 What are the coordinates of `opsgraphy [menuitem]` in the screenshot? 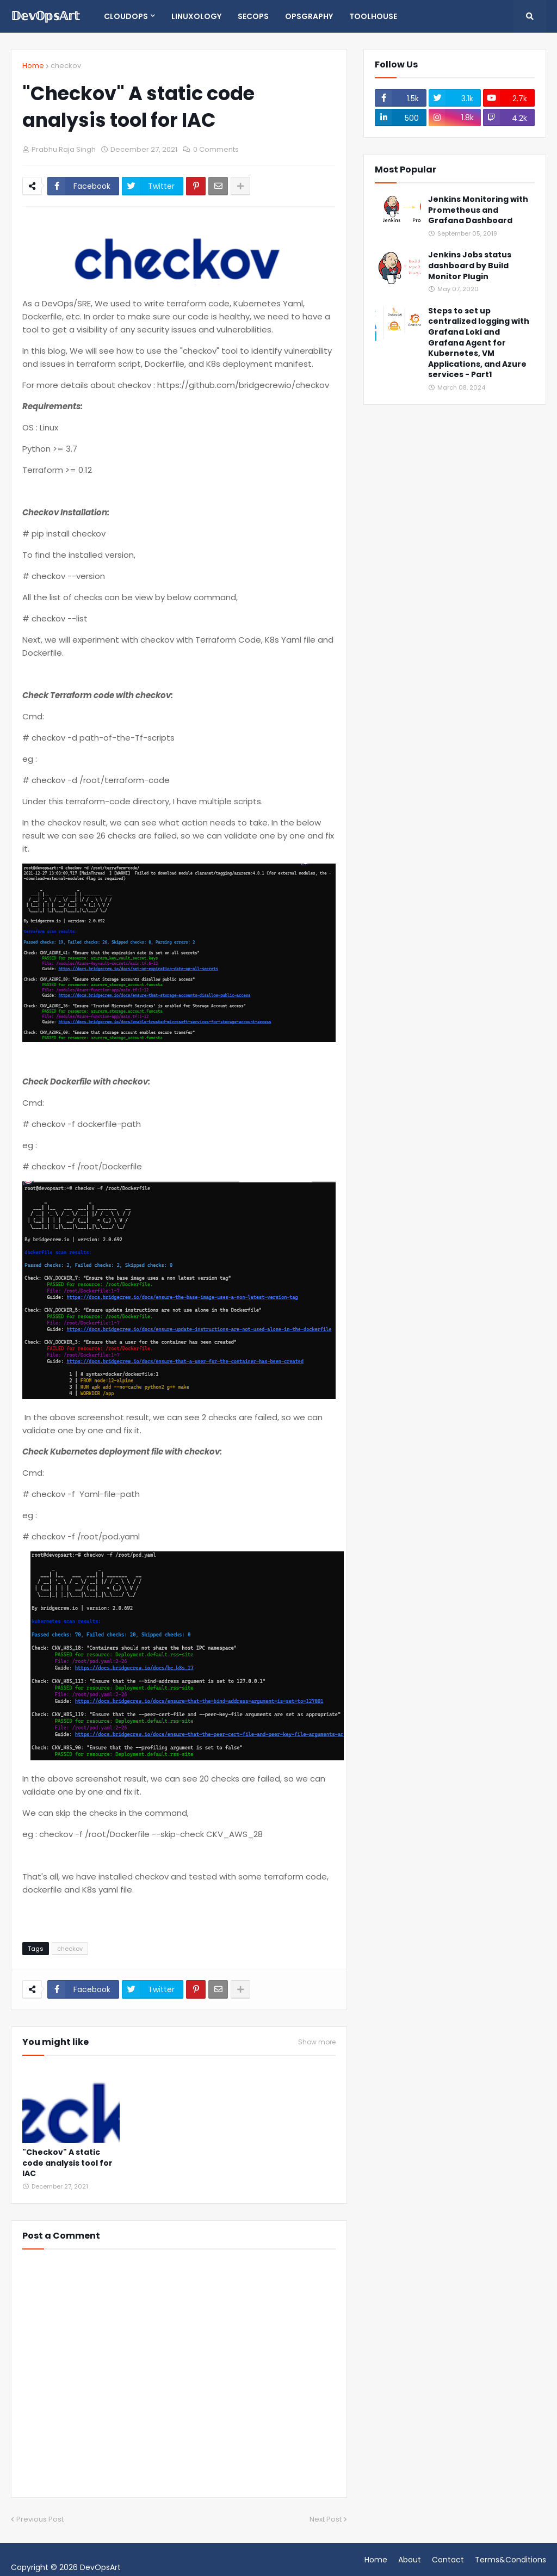 It's located at (309, 16).